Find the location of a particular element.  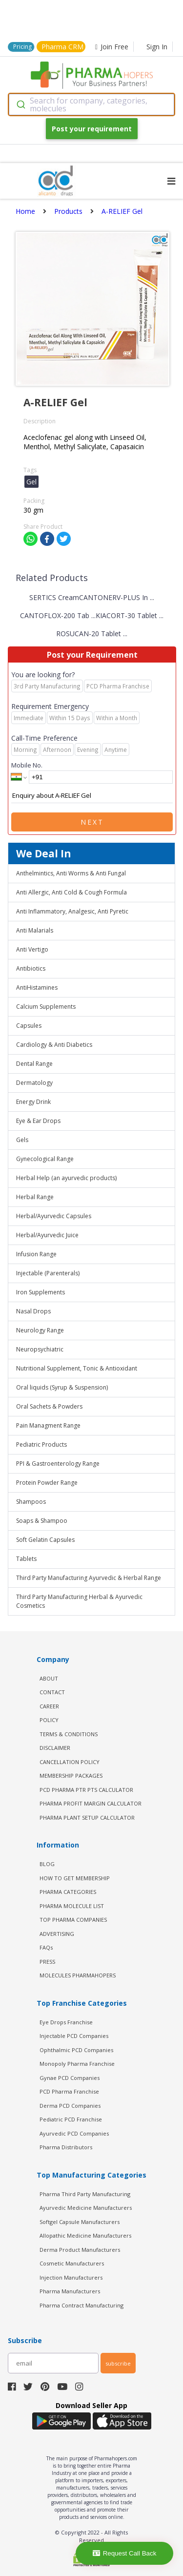

Pharma CRM is located at coordinates (62, 46).